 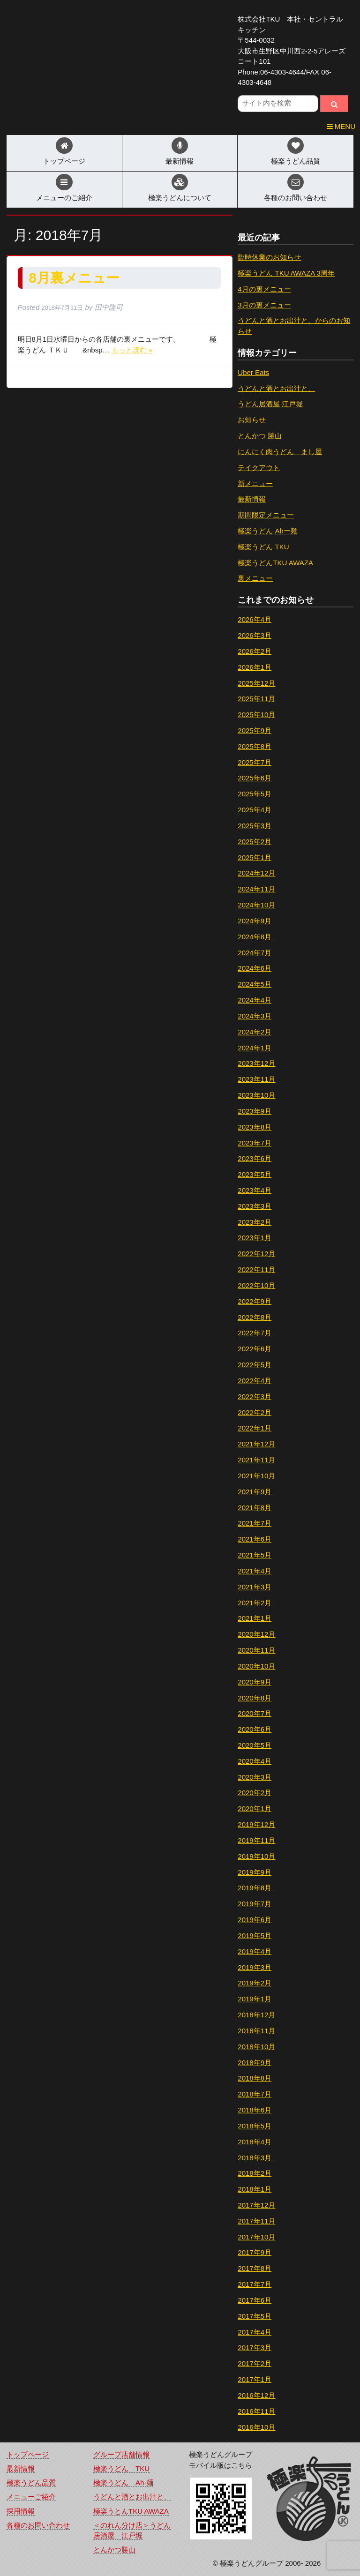 I want to click on 2022年1月, so click(x=254, y=1428).